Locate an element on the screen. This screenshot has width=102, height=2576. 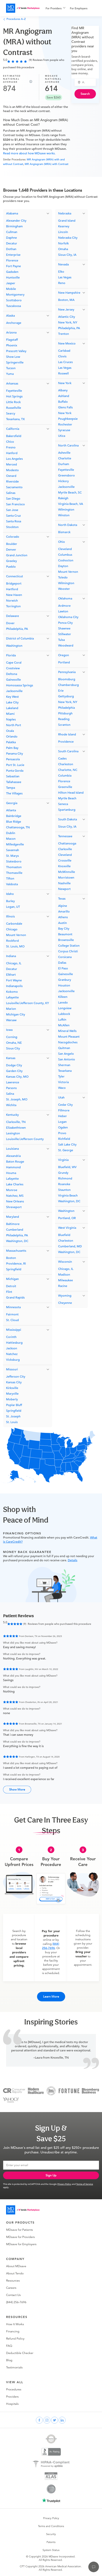
Hattiesburg is located at coordinates (14, 1343).